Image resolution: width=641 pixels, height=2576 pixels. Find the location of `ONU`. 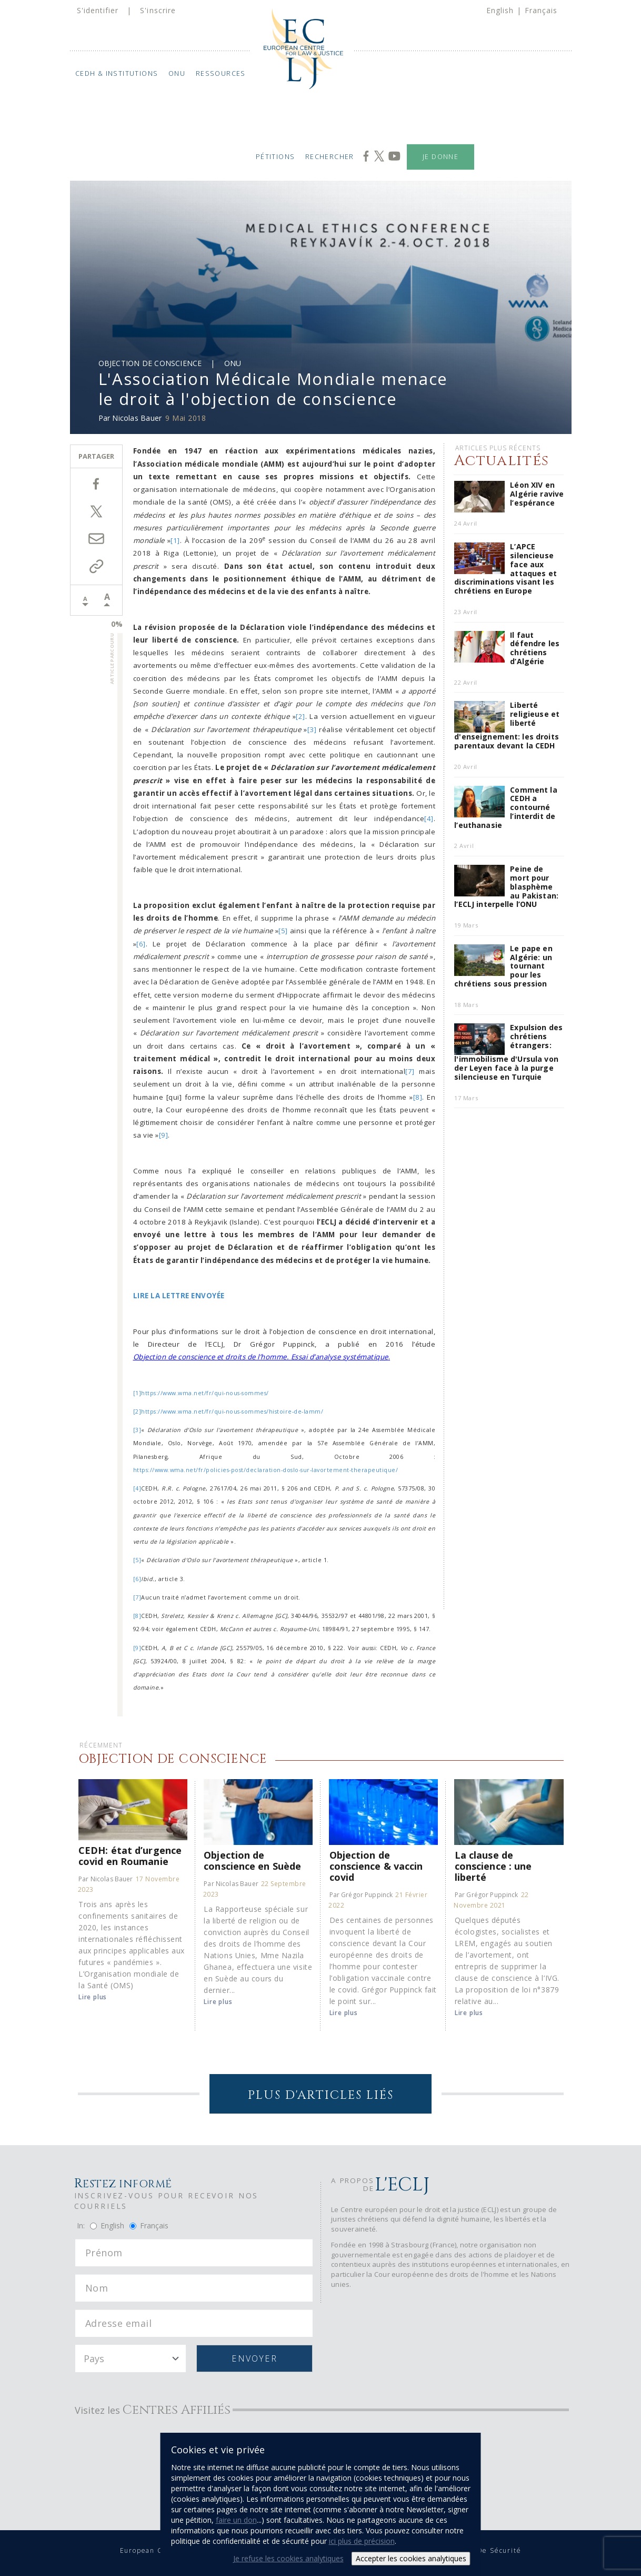

ONU is located at coordinates (176, 73).